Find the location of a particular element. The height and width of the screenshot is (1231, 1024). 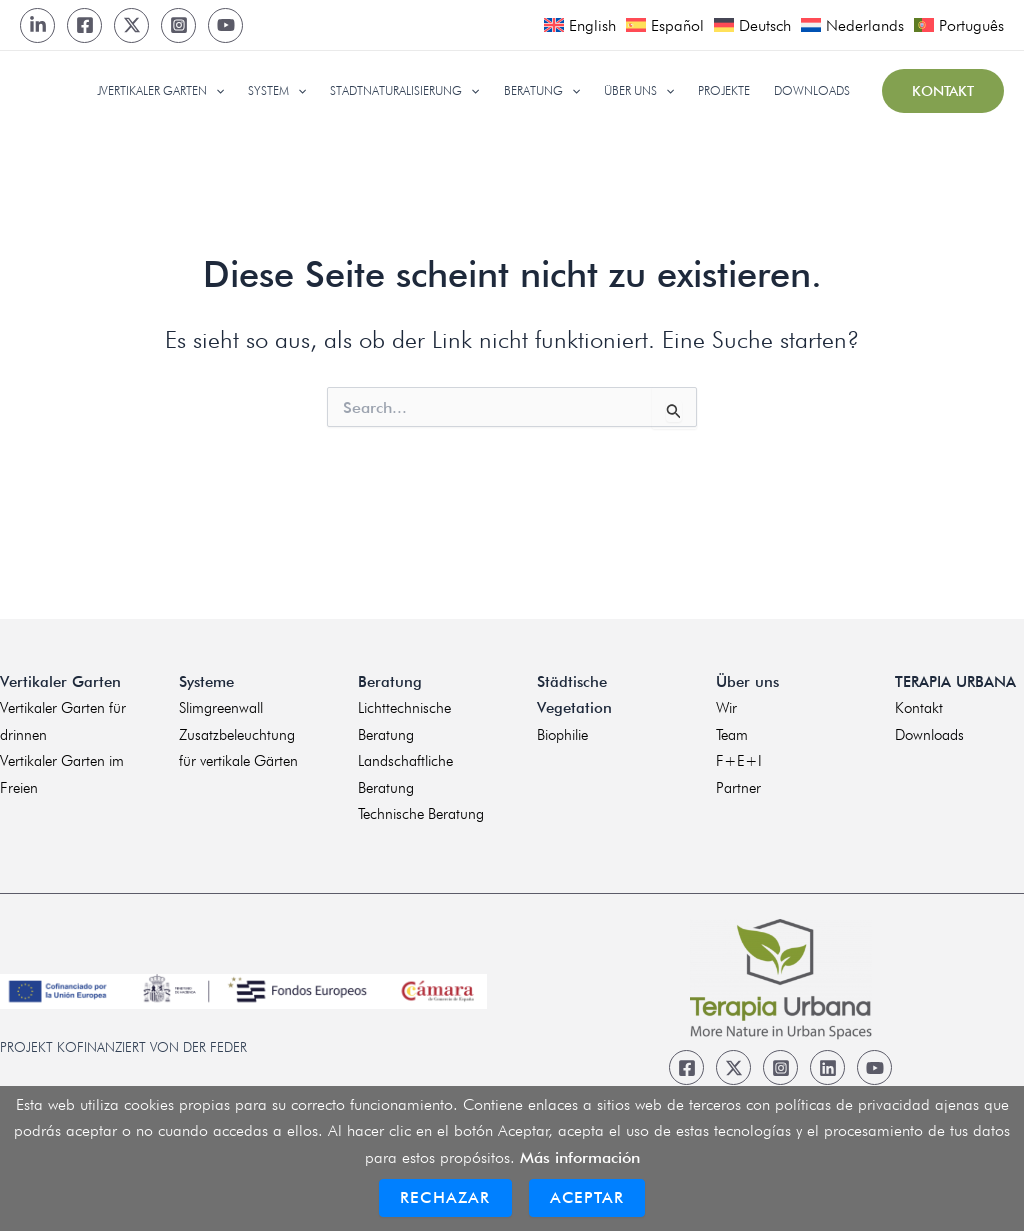

[Linkedin] is located at coordinates (827, 1067).